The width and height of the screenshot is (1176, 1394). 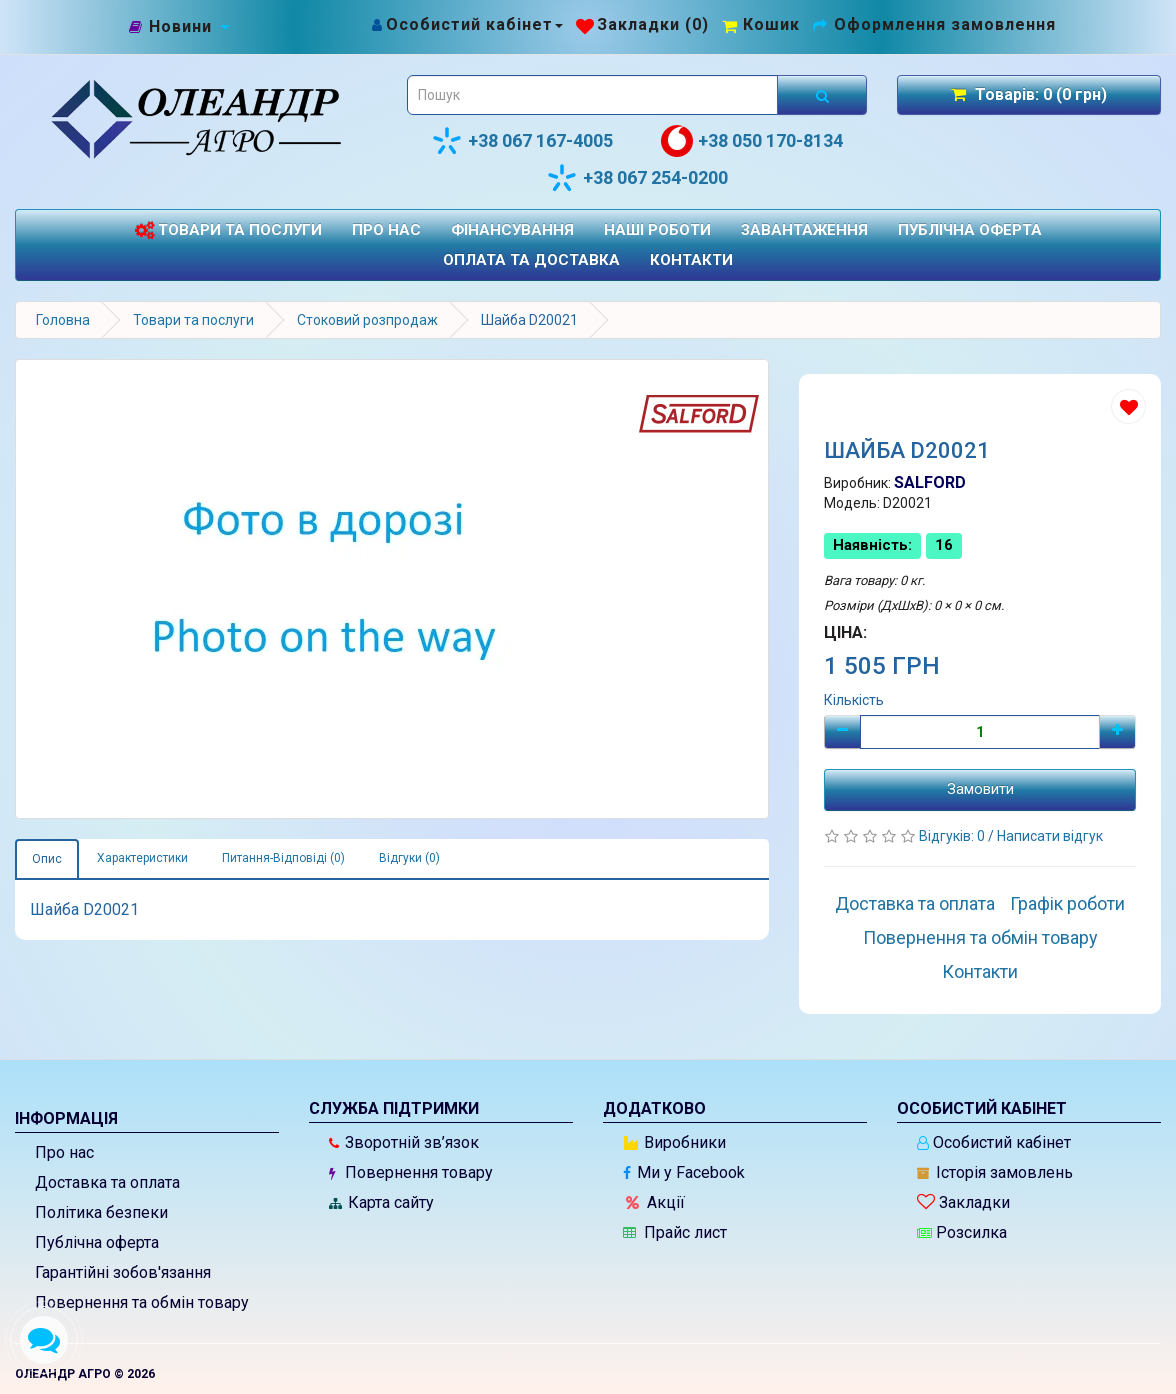 I want to click on Повернення та обмін товару, so click(x=980, y=937).